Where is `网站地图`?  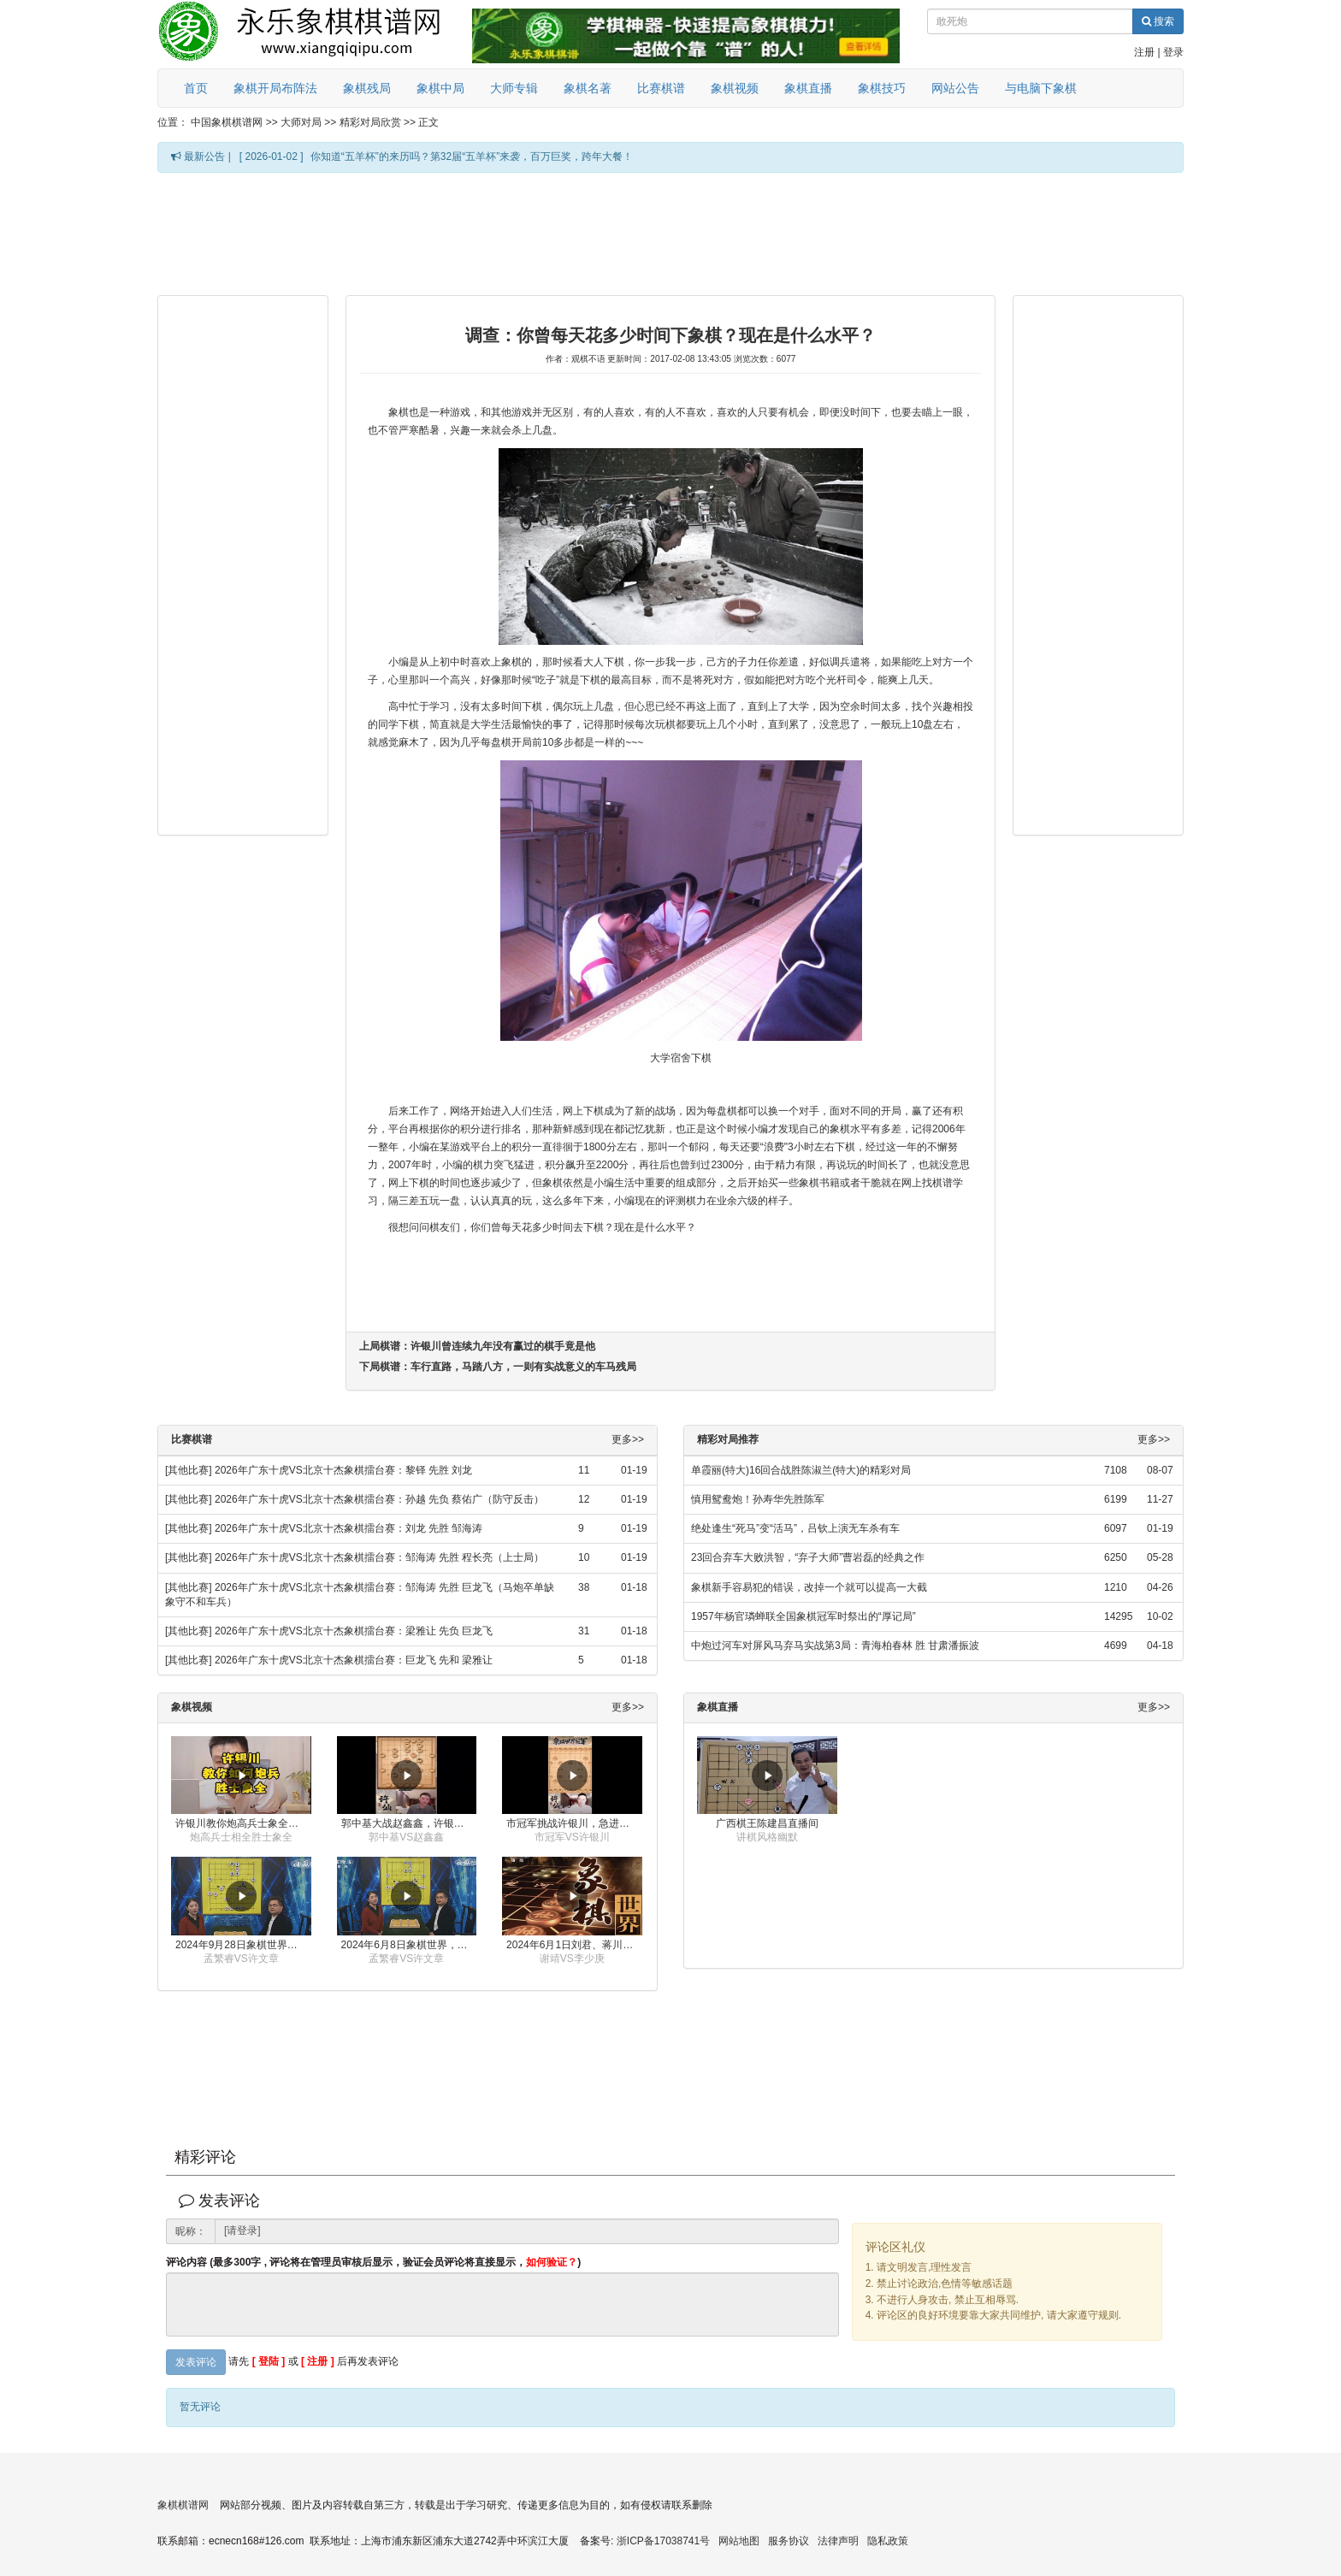 网站地图 is located at coordinates (738, 2541).